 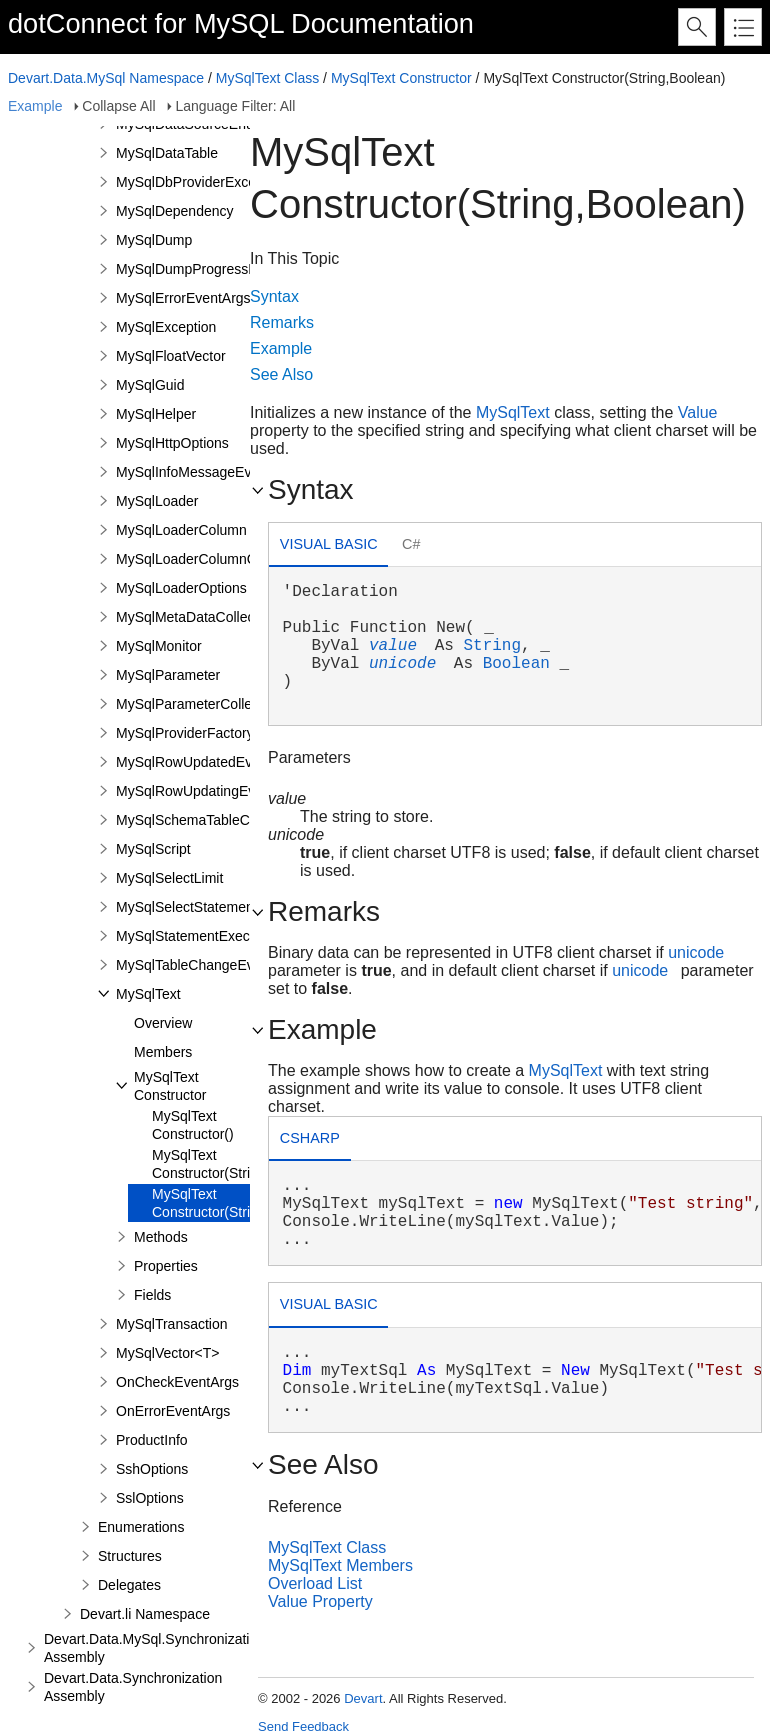 I want to click on MySqlLoaderColumnCollection, so click(x=212, y=559).